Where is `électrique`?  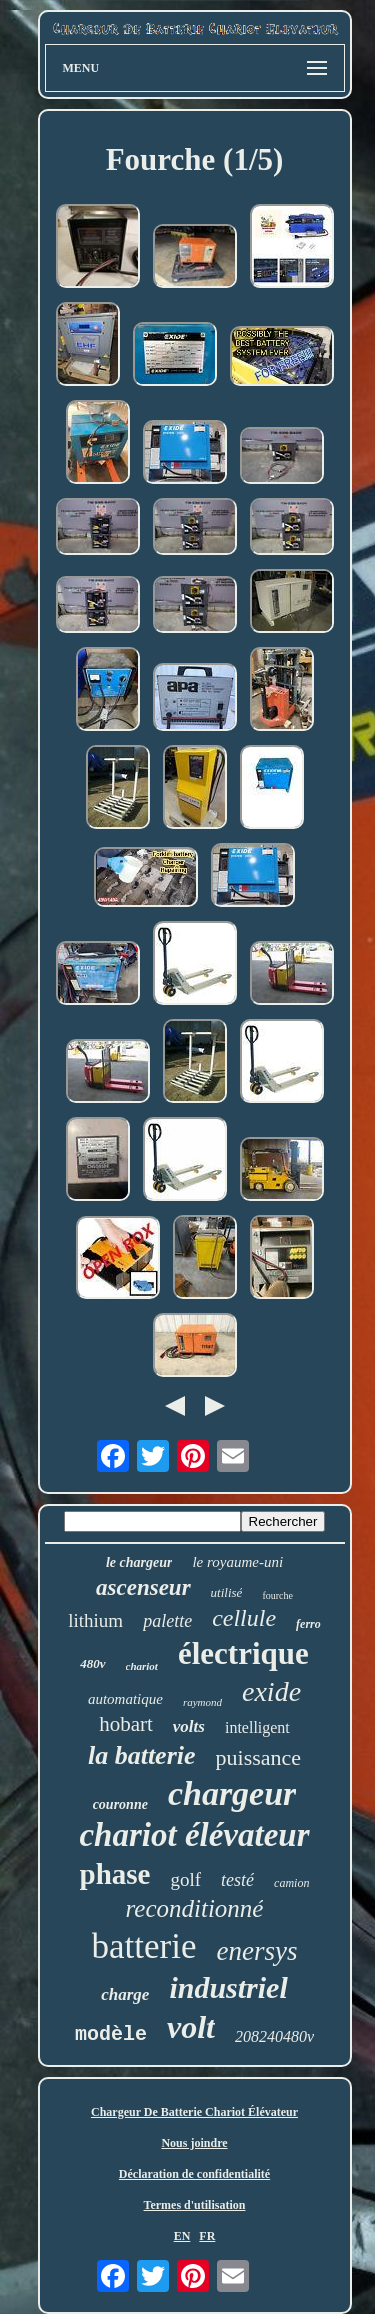
électrique is located at coordinates (243, 1653).